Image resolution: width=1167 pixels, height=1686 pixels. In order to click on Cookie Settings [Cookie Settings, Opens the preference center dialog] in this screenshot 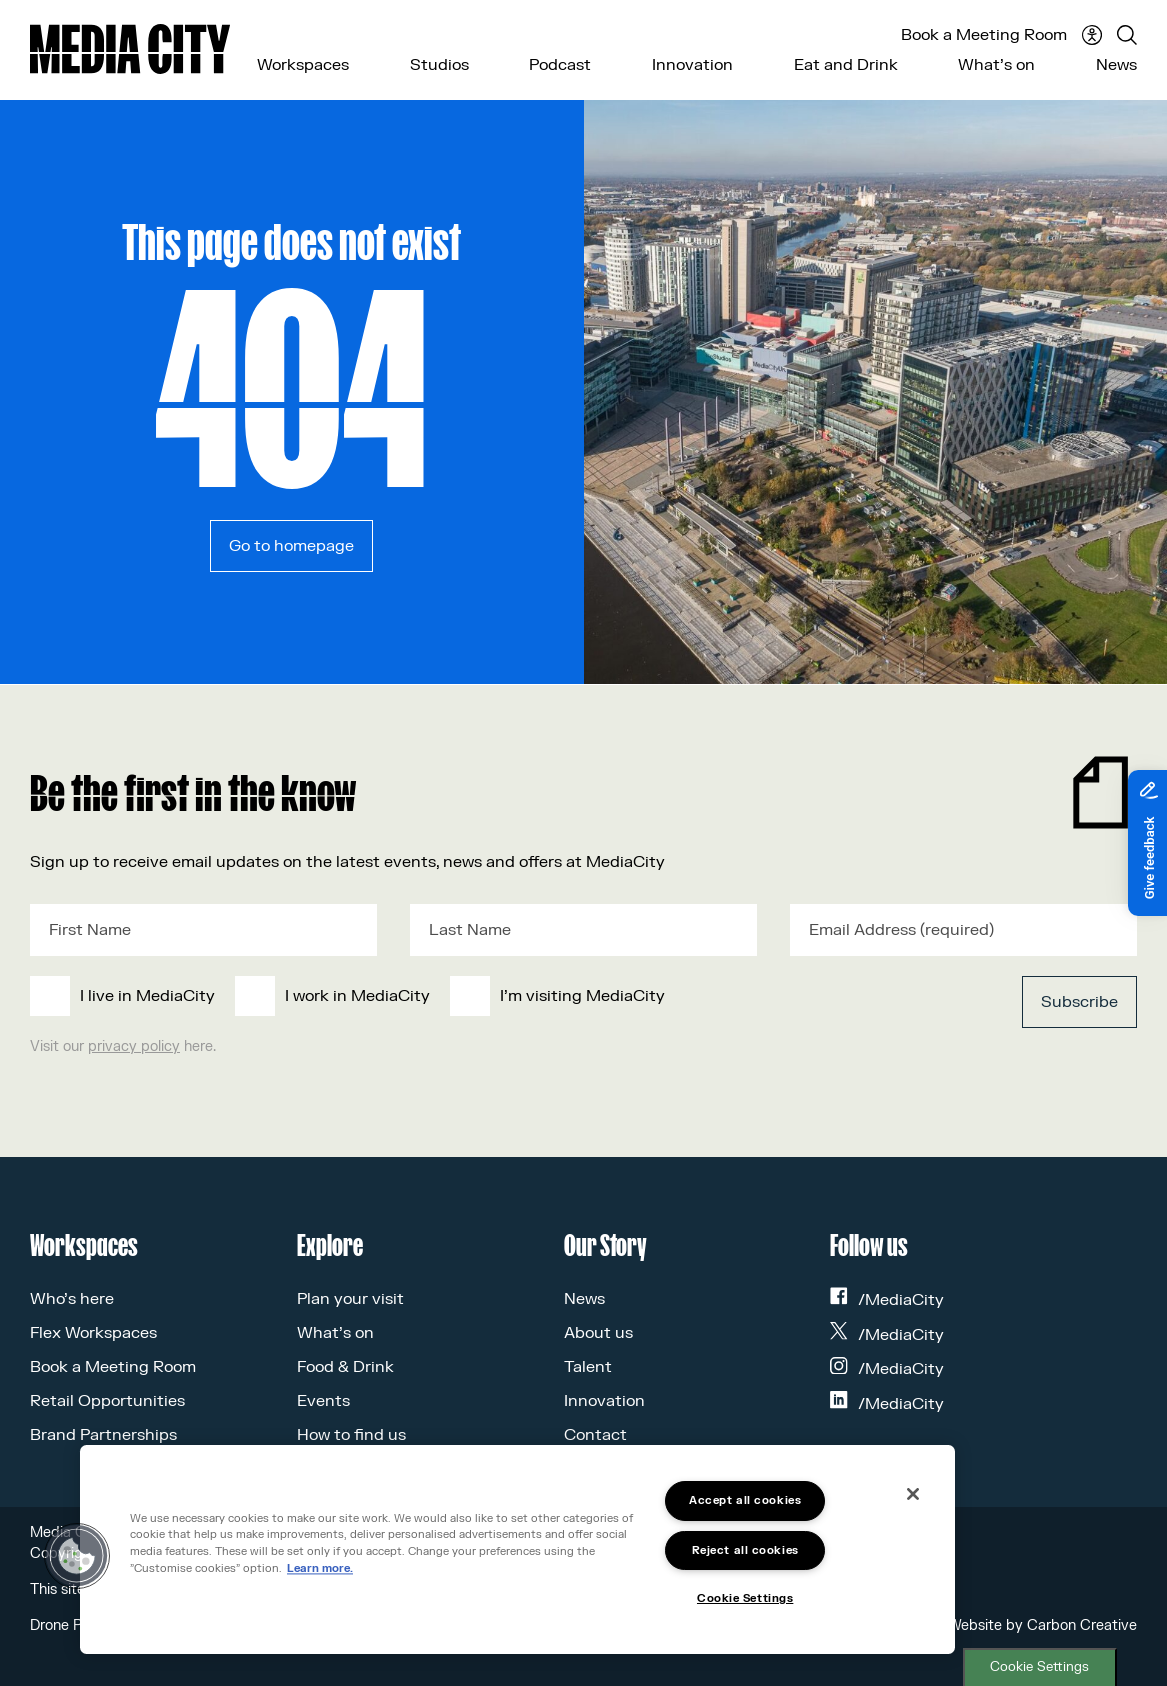, I will do `click(745, 1598)`.